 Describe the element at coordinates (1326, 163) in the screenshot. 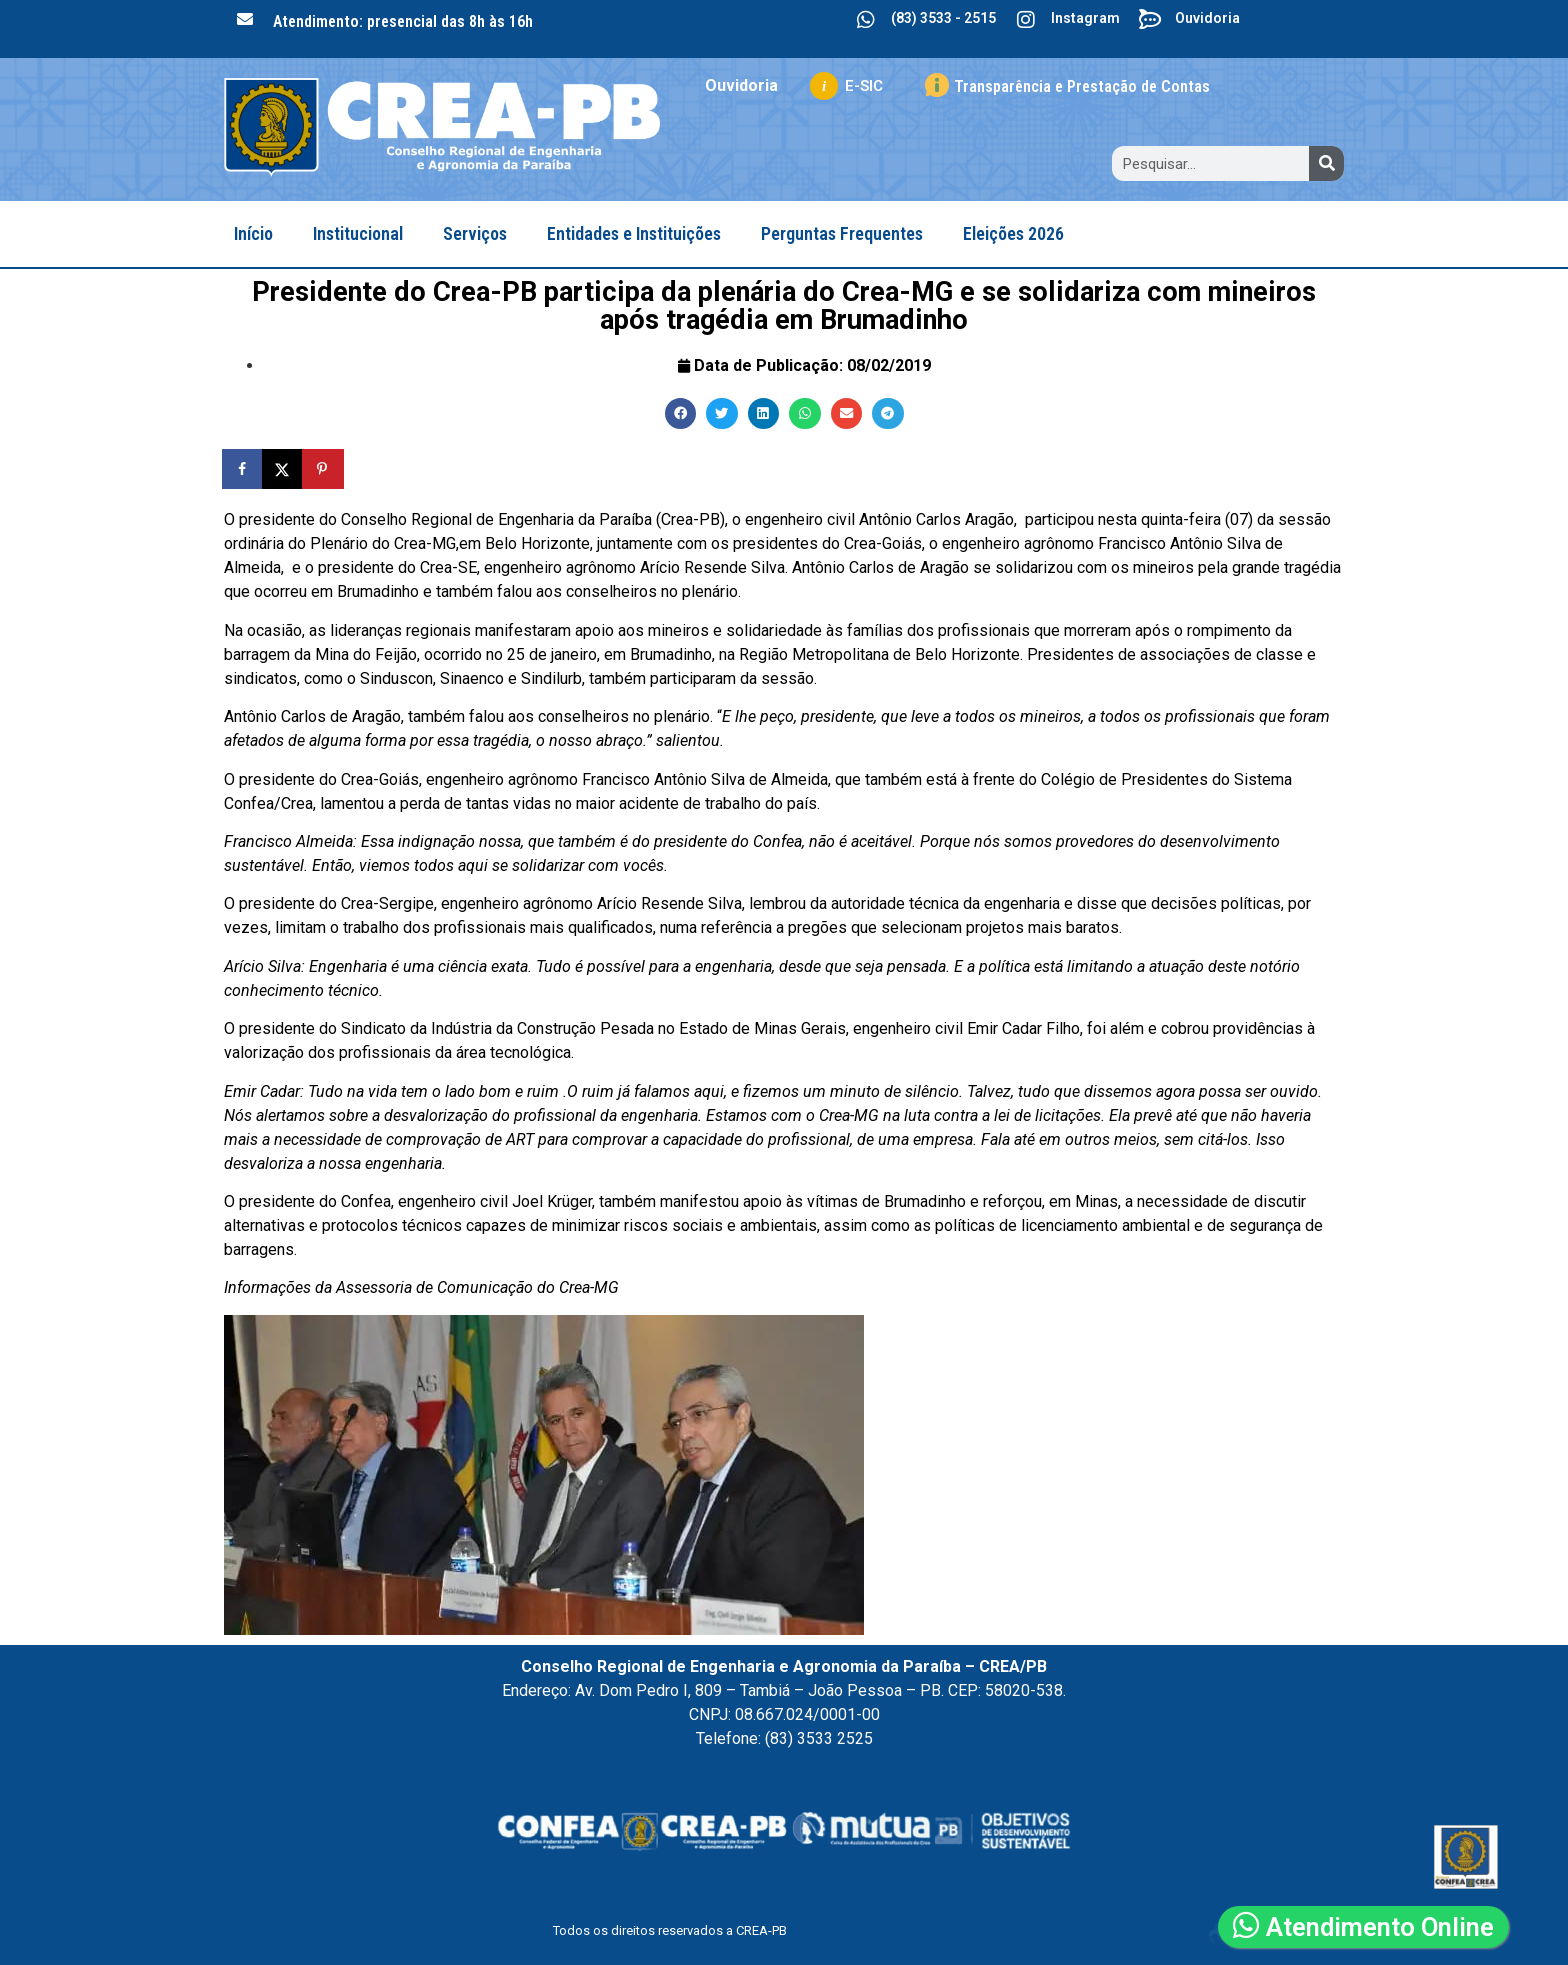

I see `[Search]` at that location.